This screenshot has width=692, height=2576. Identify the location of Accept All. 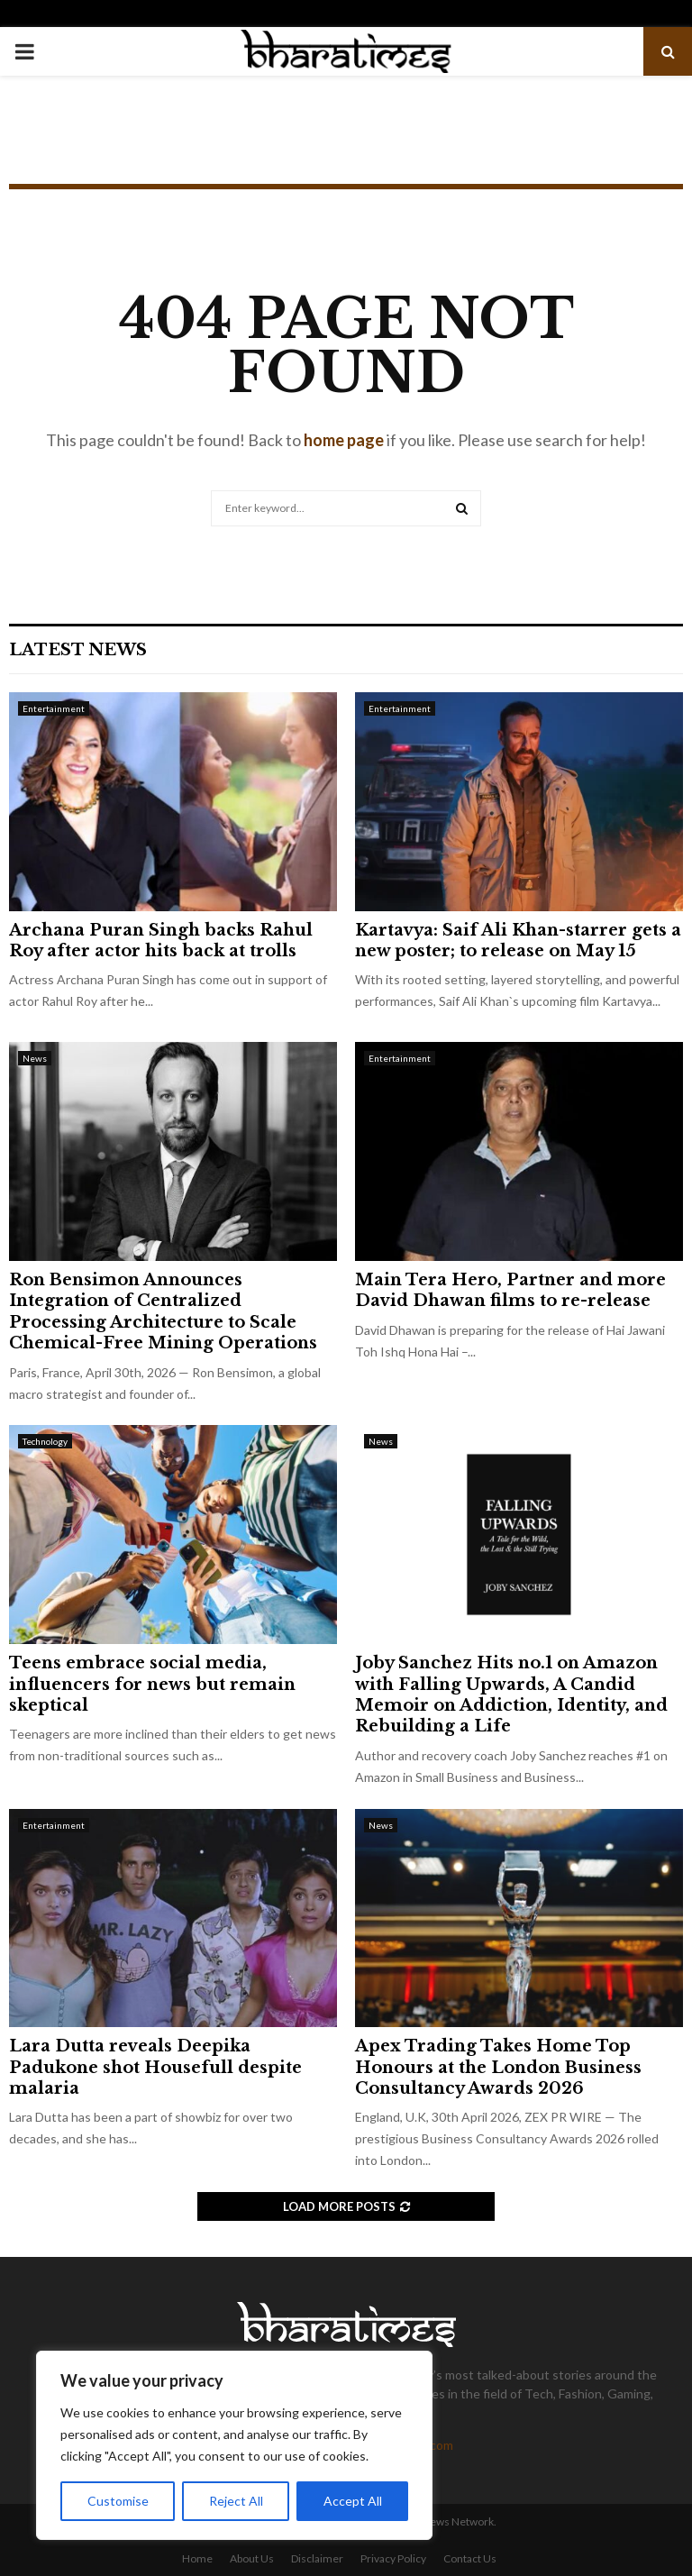
(352, 2500).